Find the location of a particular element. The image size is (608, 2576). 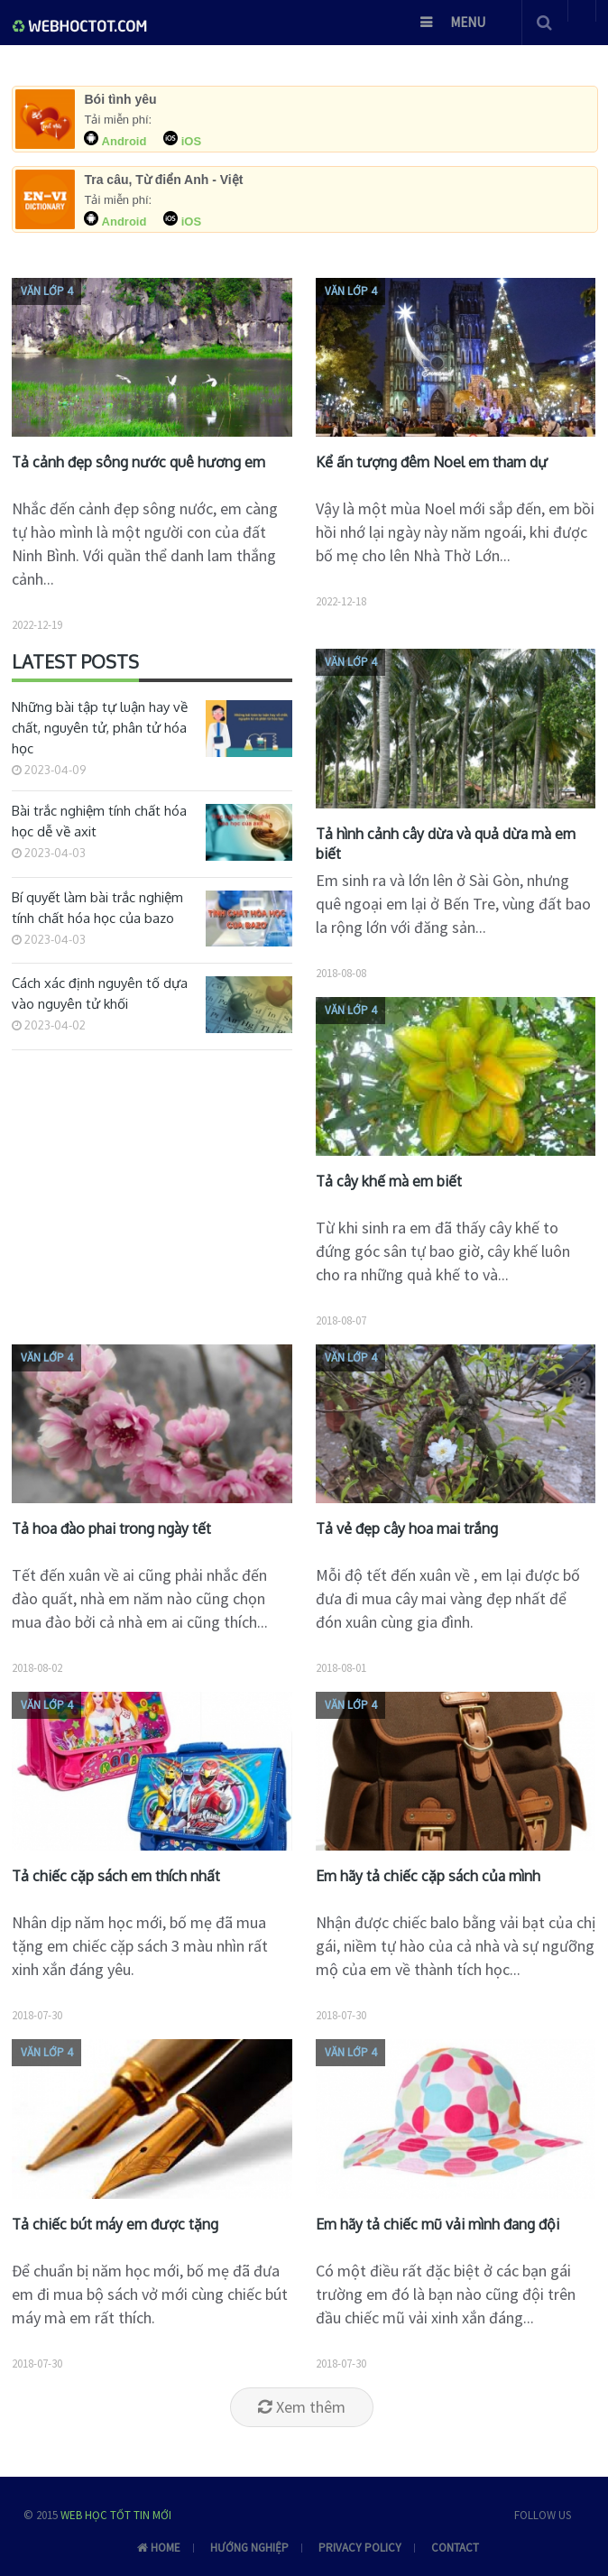

Privacy Policy is located at coordinates (359, 2547).